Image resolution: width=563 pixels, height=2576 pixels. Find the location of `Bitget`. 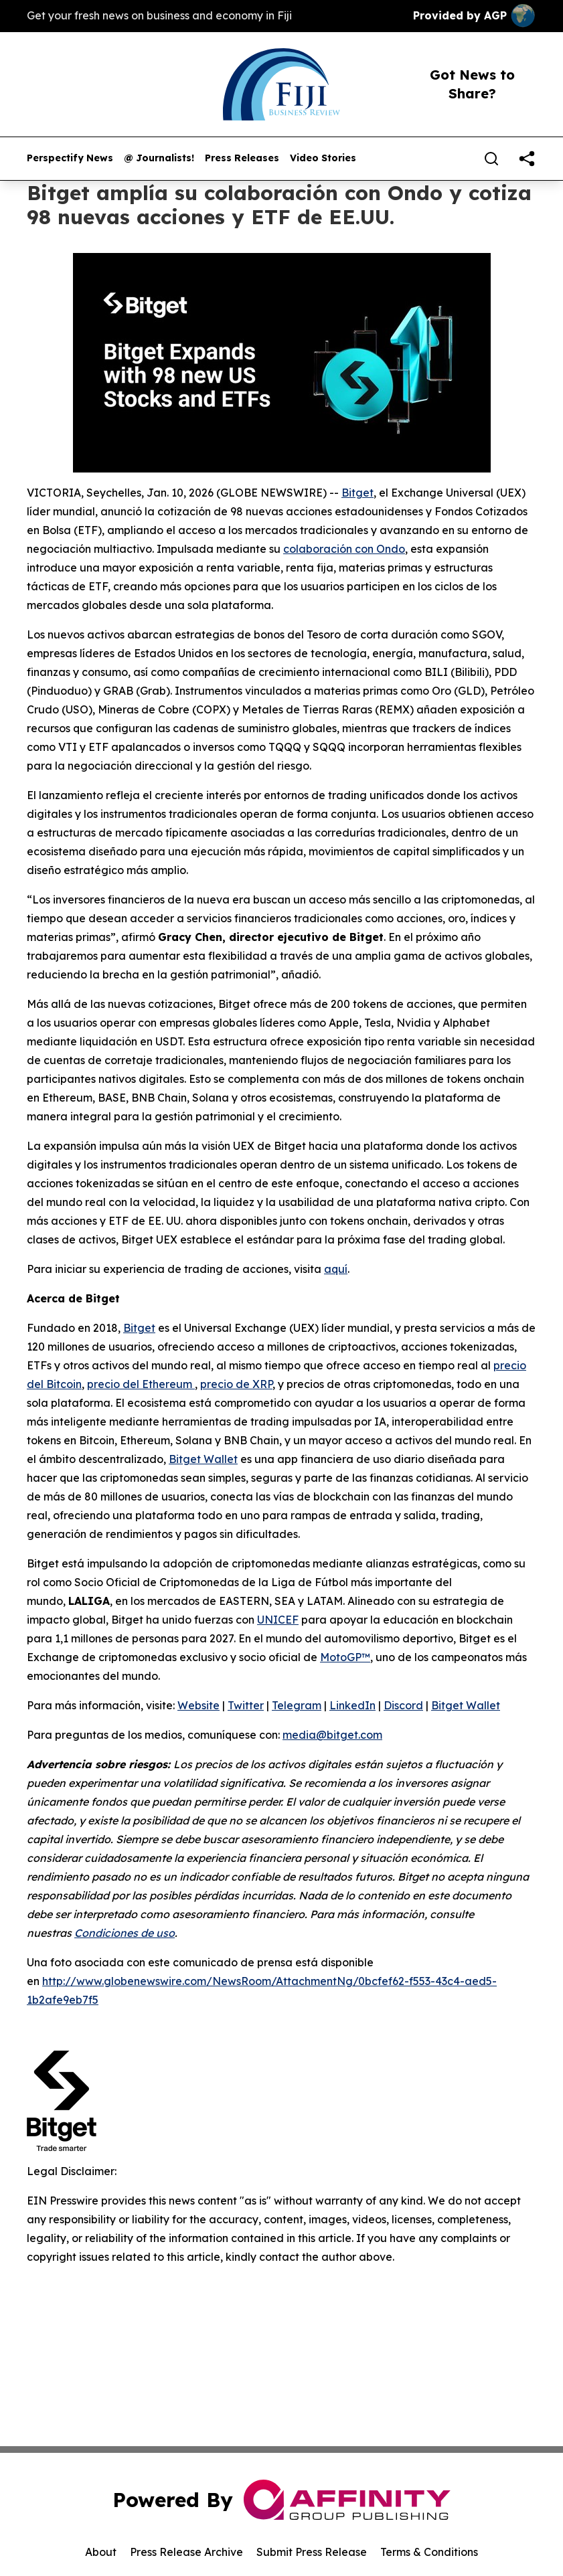

Bitget is located at coordinates (357, 492).